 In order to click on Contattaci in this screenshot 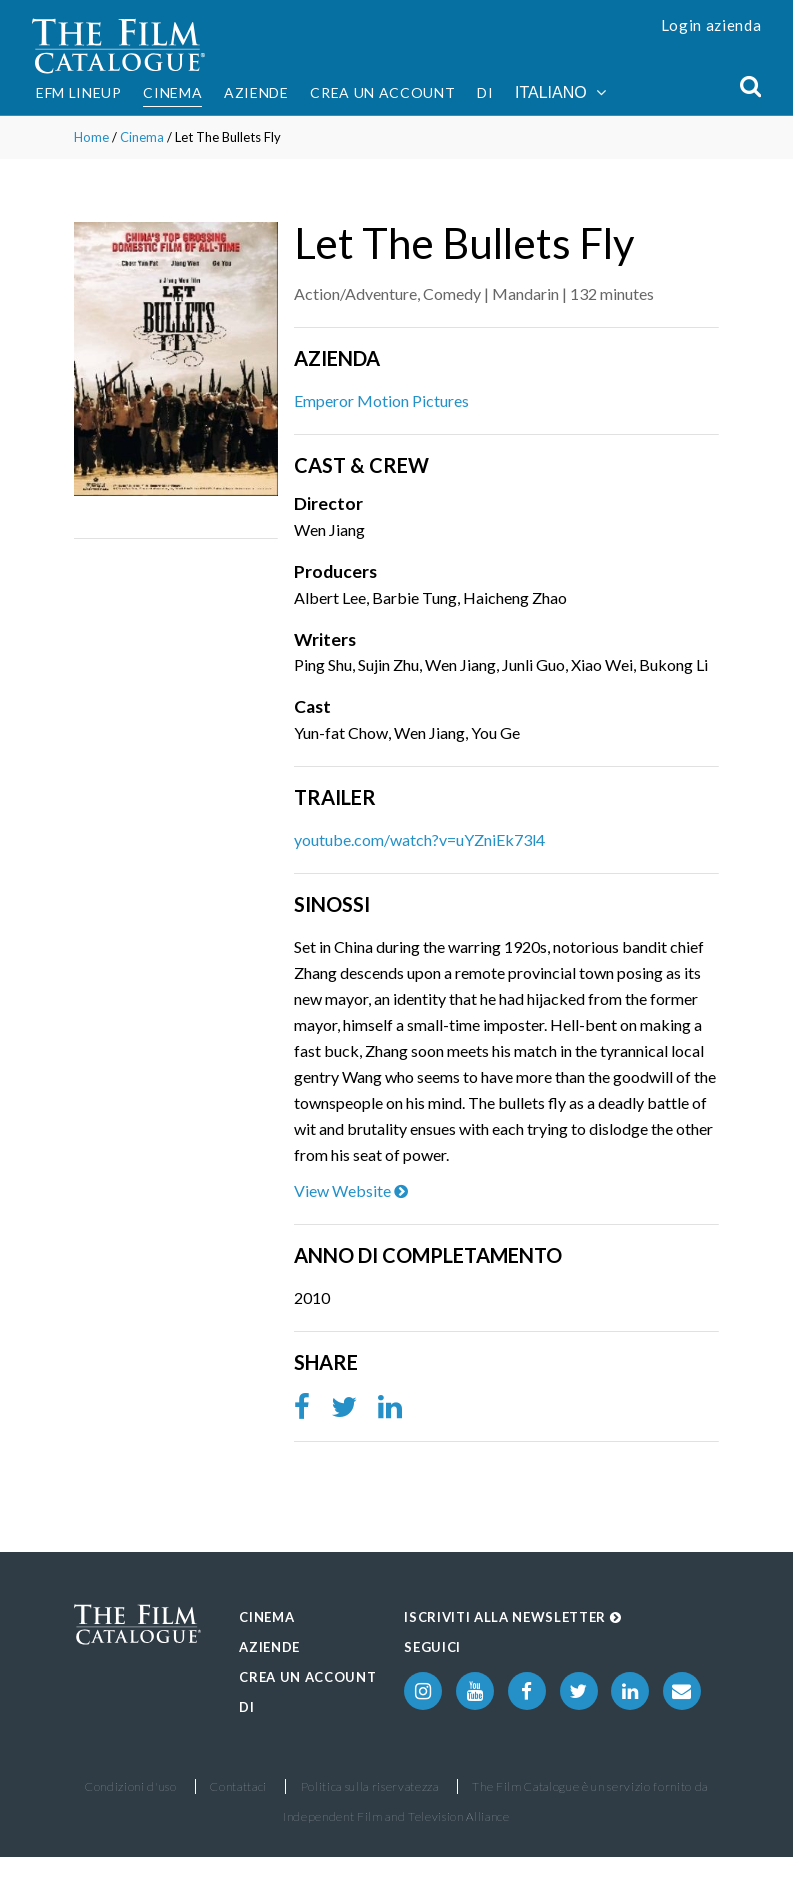, I will do `click(238, 1786)`.